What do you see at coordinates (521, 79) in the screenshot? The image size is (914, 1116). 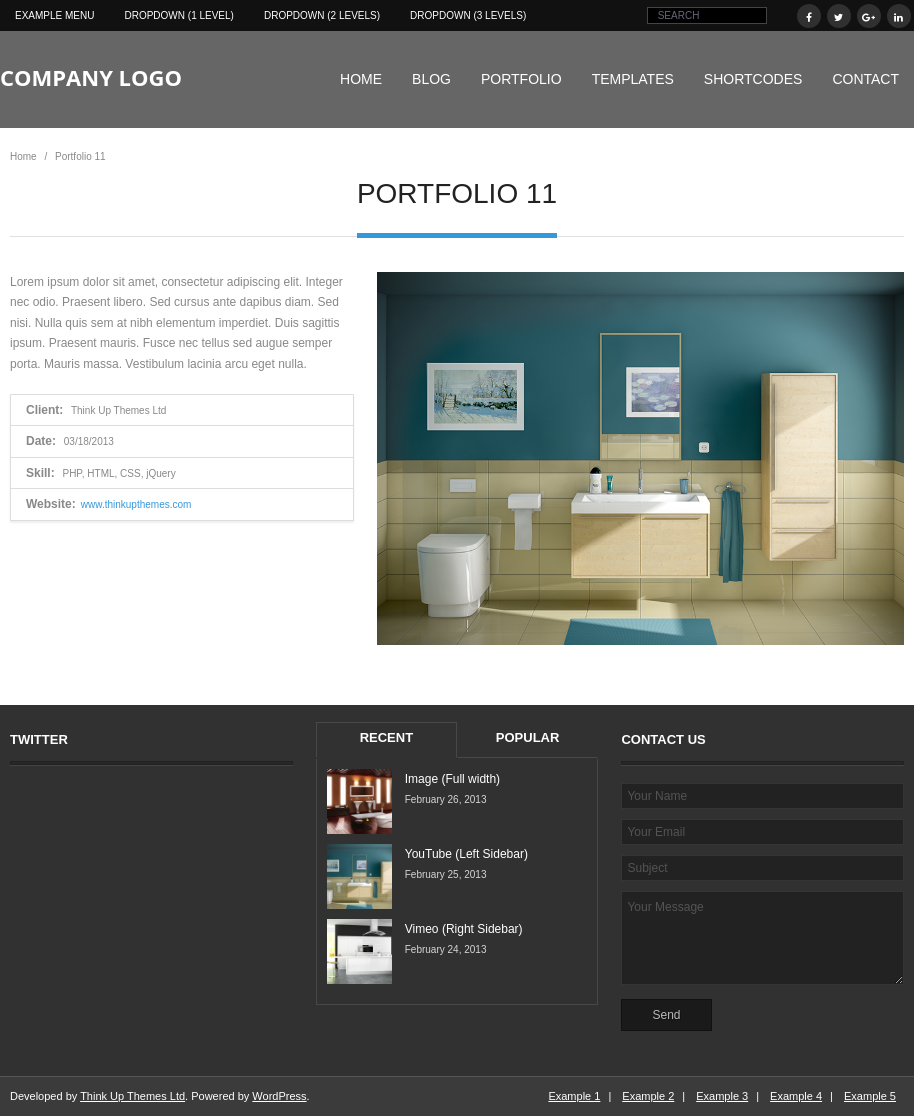 I see `Portfolio` at bounding box center [521, 79].